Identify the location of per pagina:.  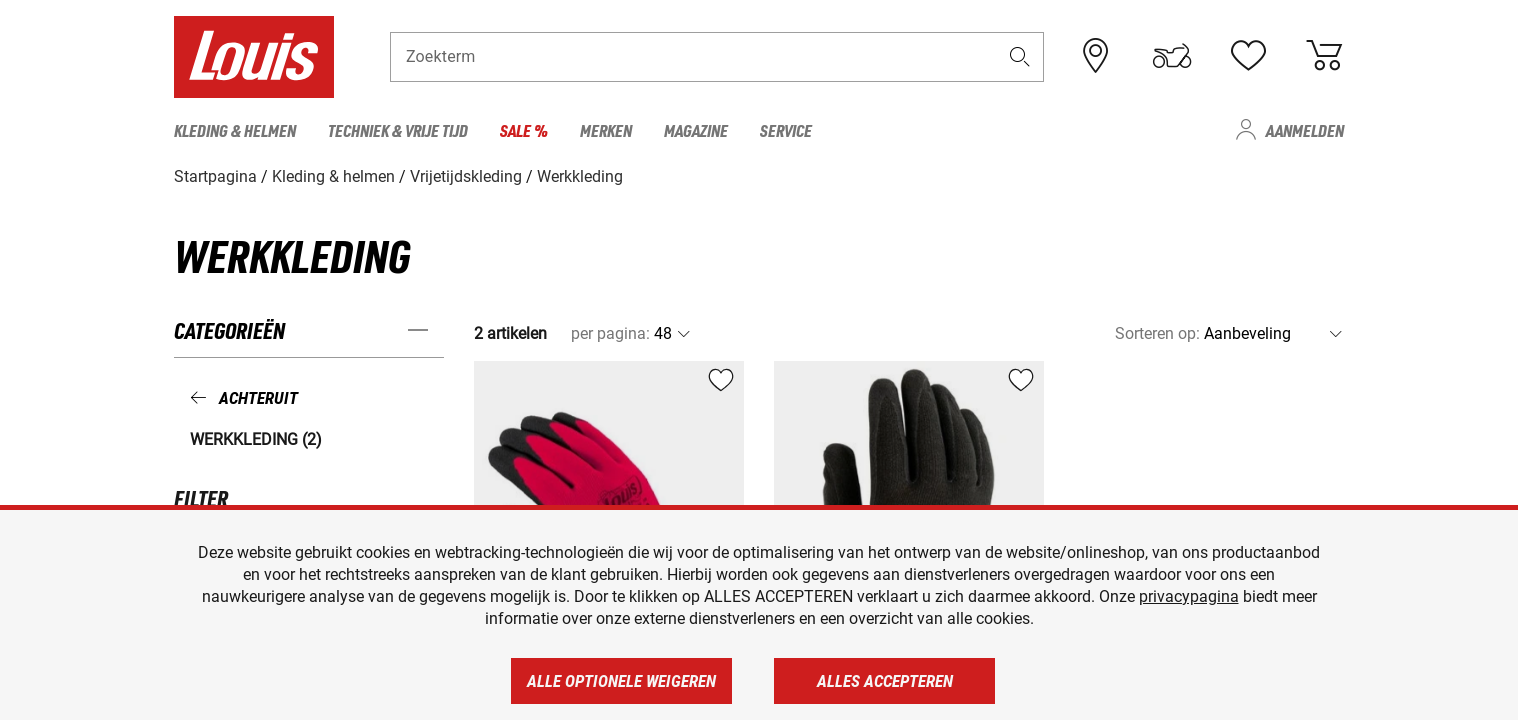
(610, 333).